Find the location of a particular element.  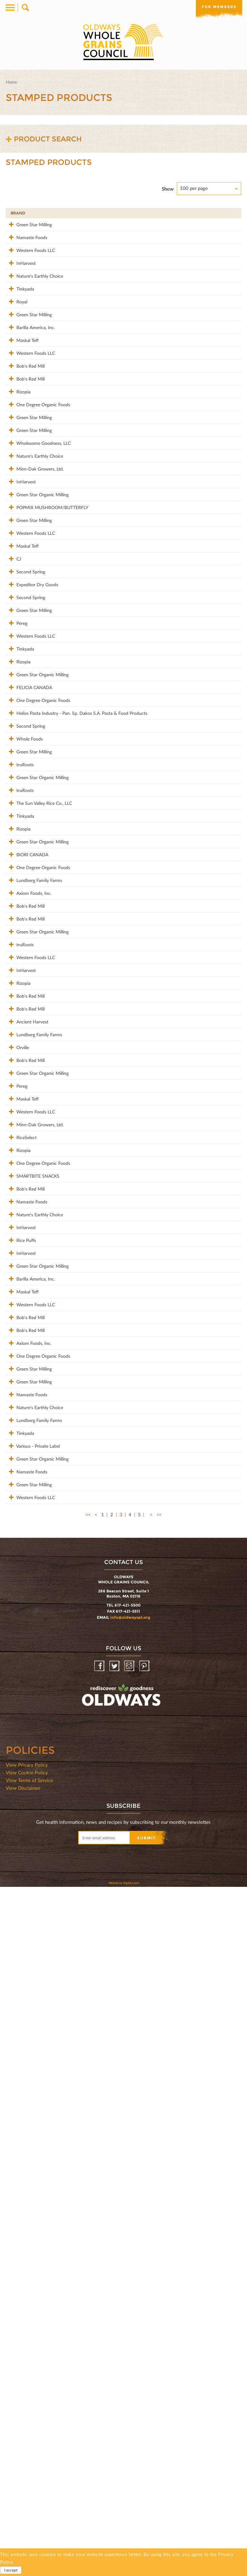

Nature's Earthly Choice is located at coordinates (34, 302).